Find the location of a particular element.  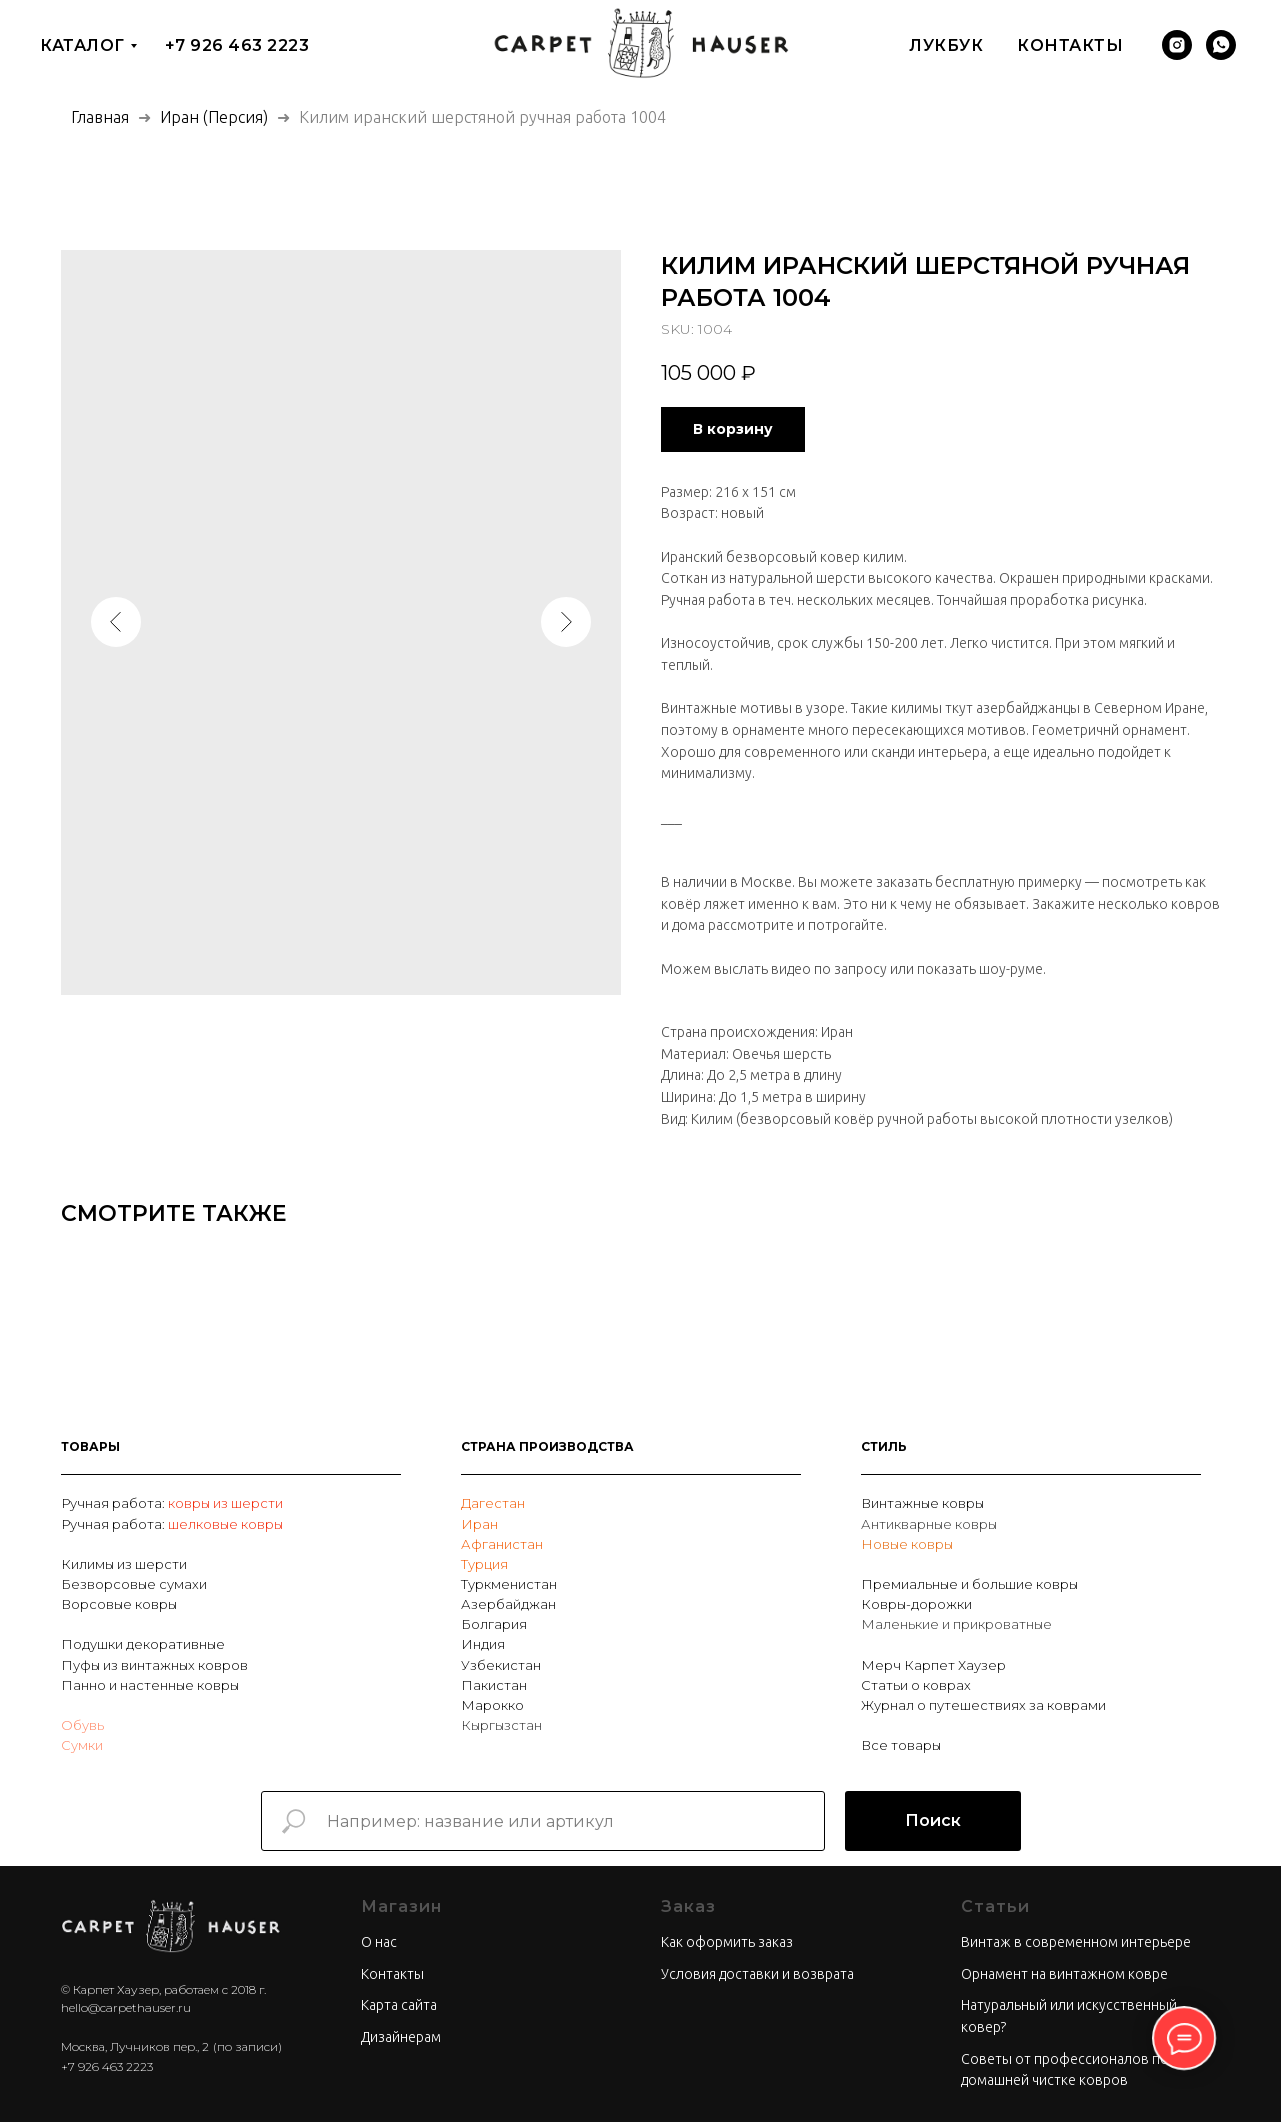

Антикварные ковры is located at coordinates (929, 1524).